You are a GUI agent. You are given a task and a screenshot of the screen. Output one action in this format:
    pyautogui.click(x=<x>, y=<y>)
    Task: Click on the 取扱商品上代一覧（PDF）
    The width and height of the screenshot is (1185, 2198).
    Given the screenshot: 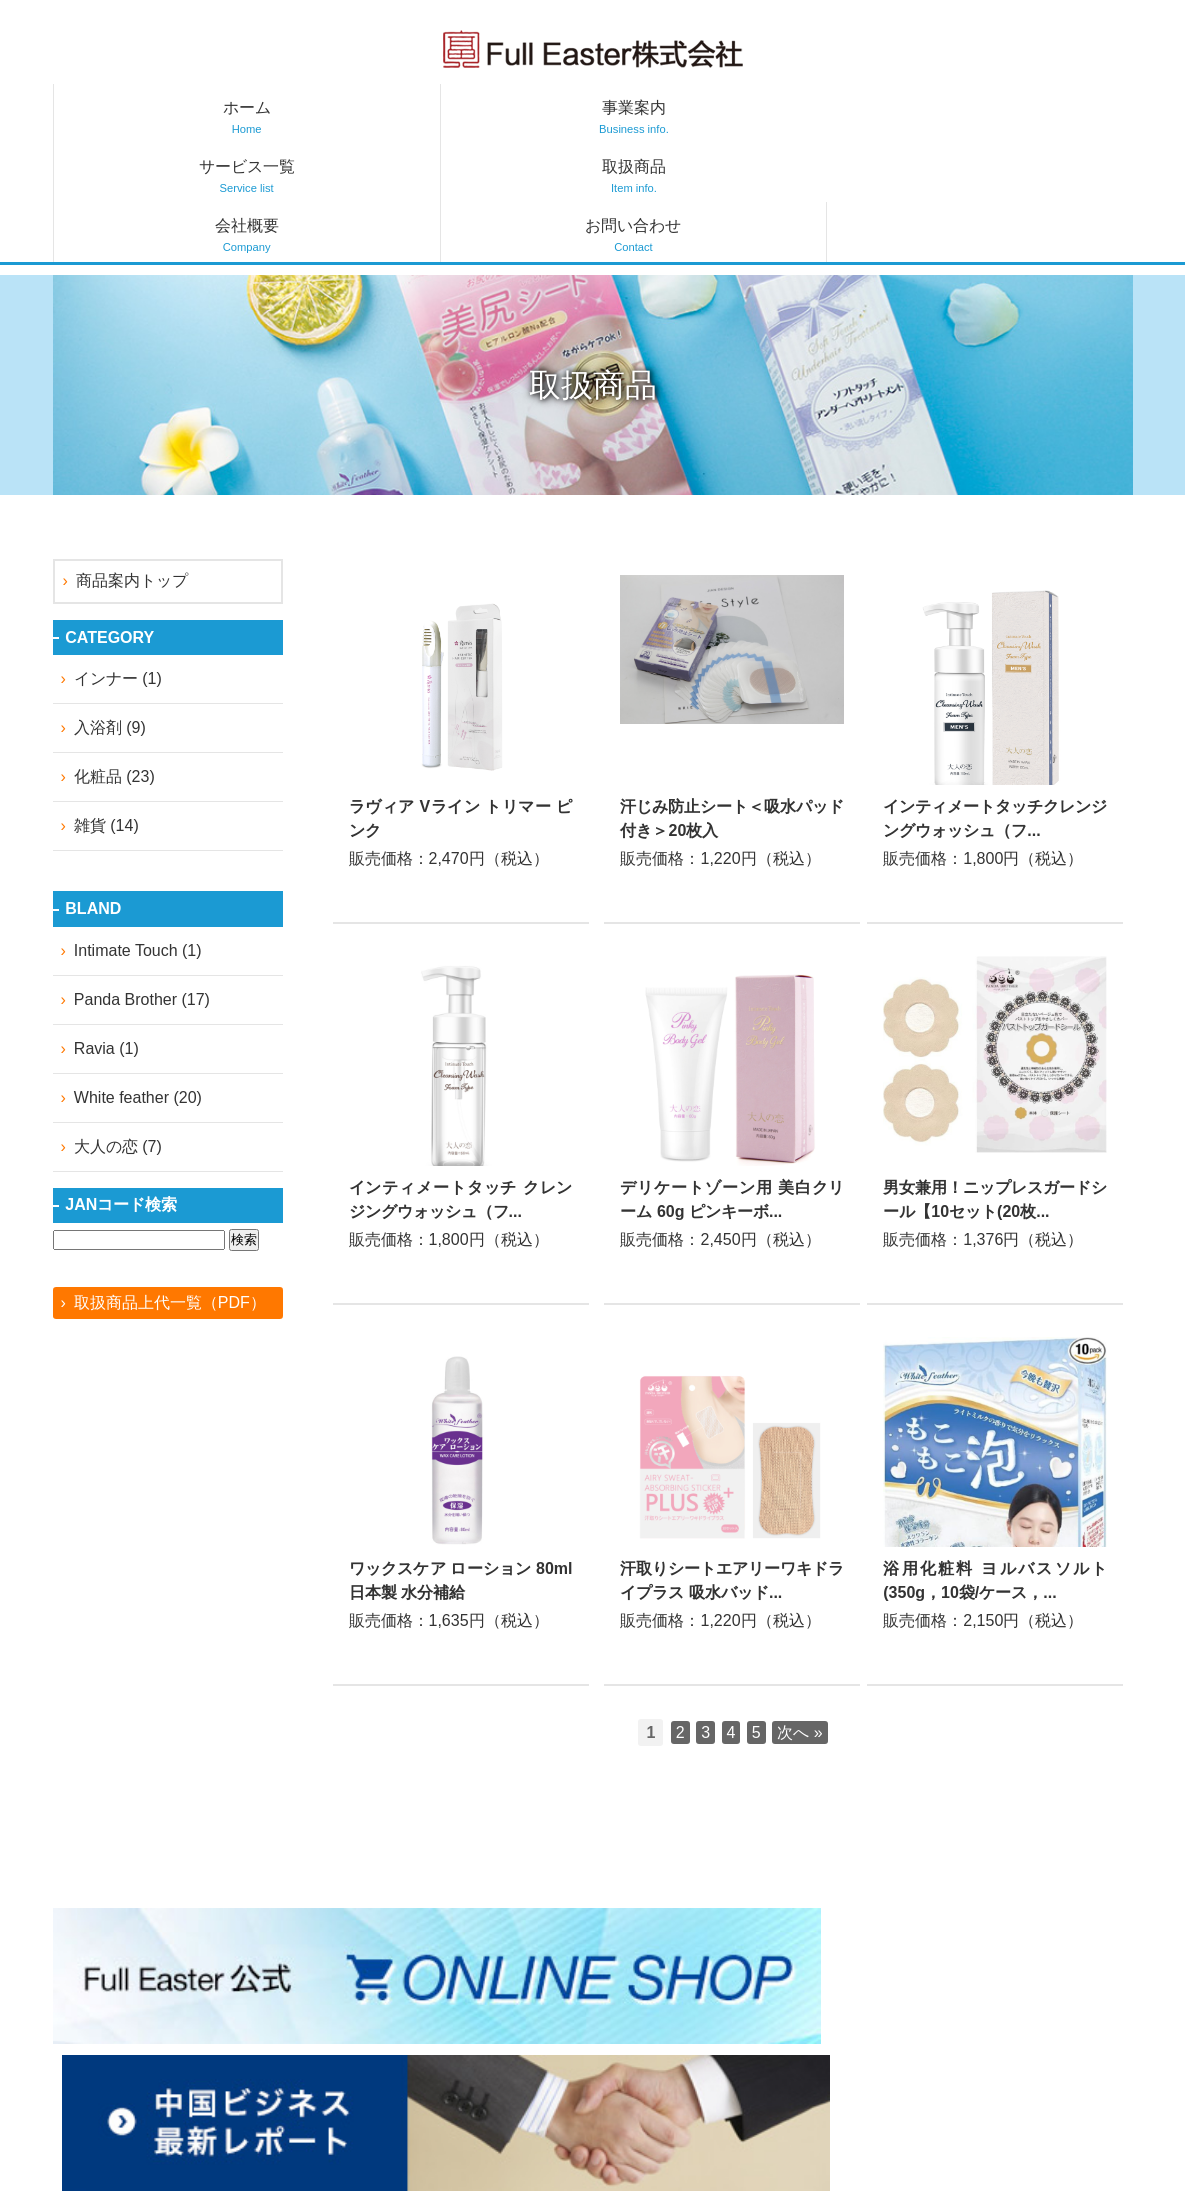 What is the action you would take?
    pyautogui.click(x=170, y=1183)
    